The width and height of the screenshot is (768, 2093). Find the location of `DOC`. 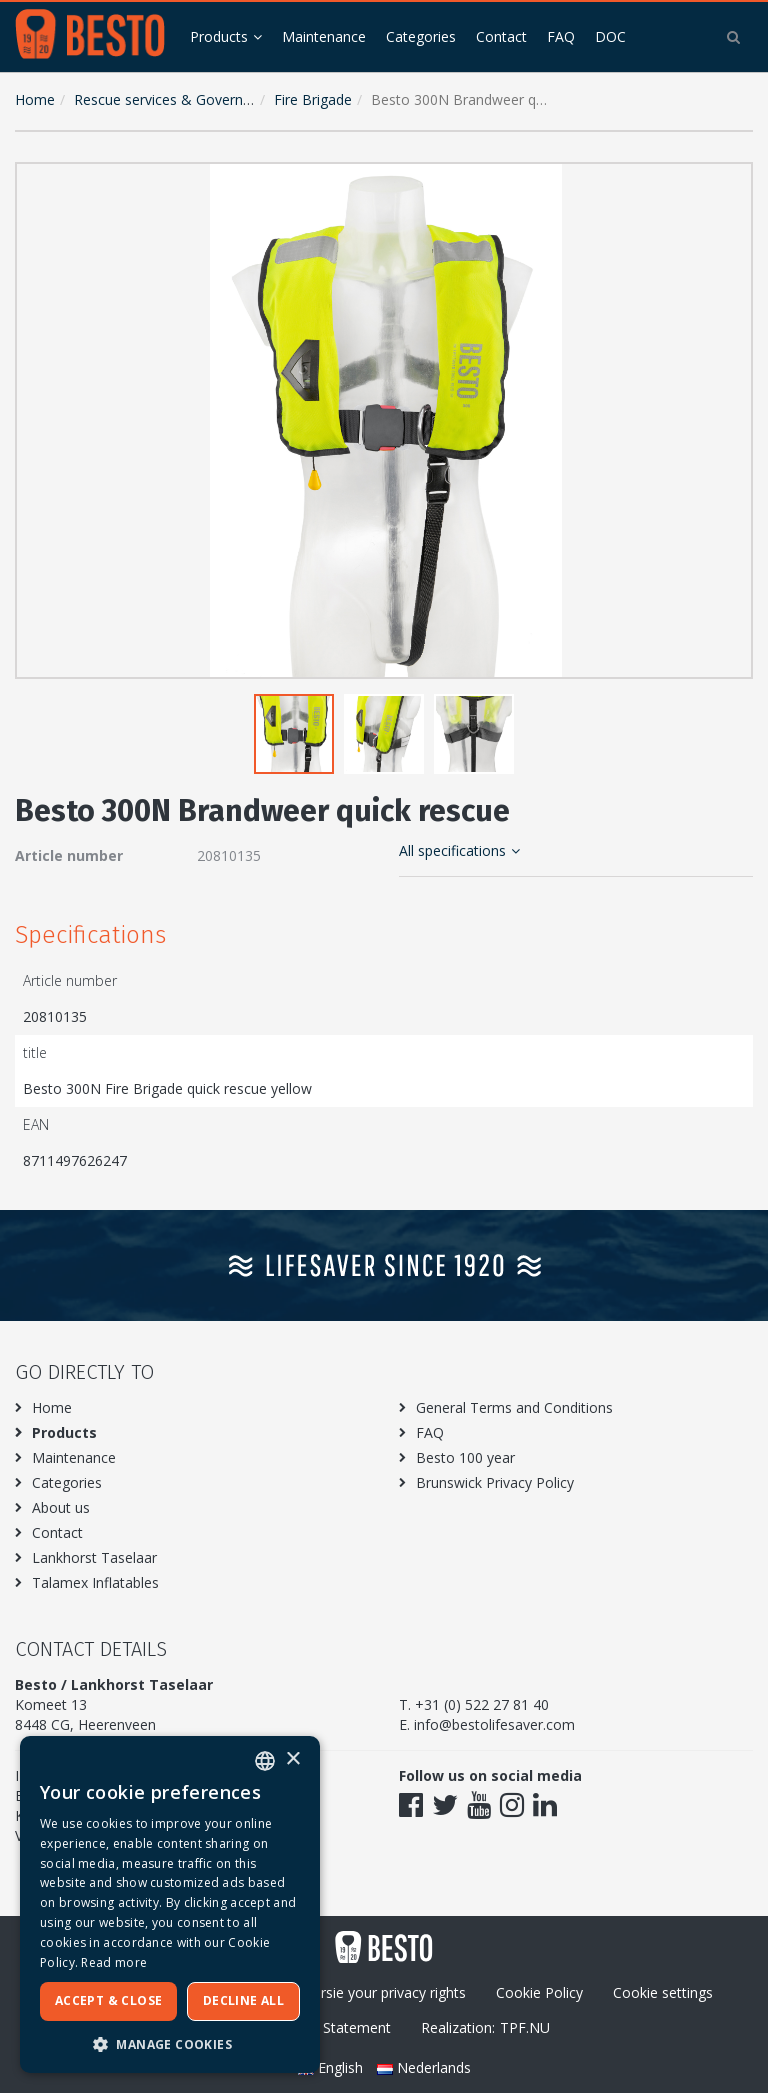

DOC is located at coordinates (610, 36).